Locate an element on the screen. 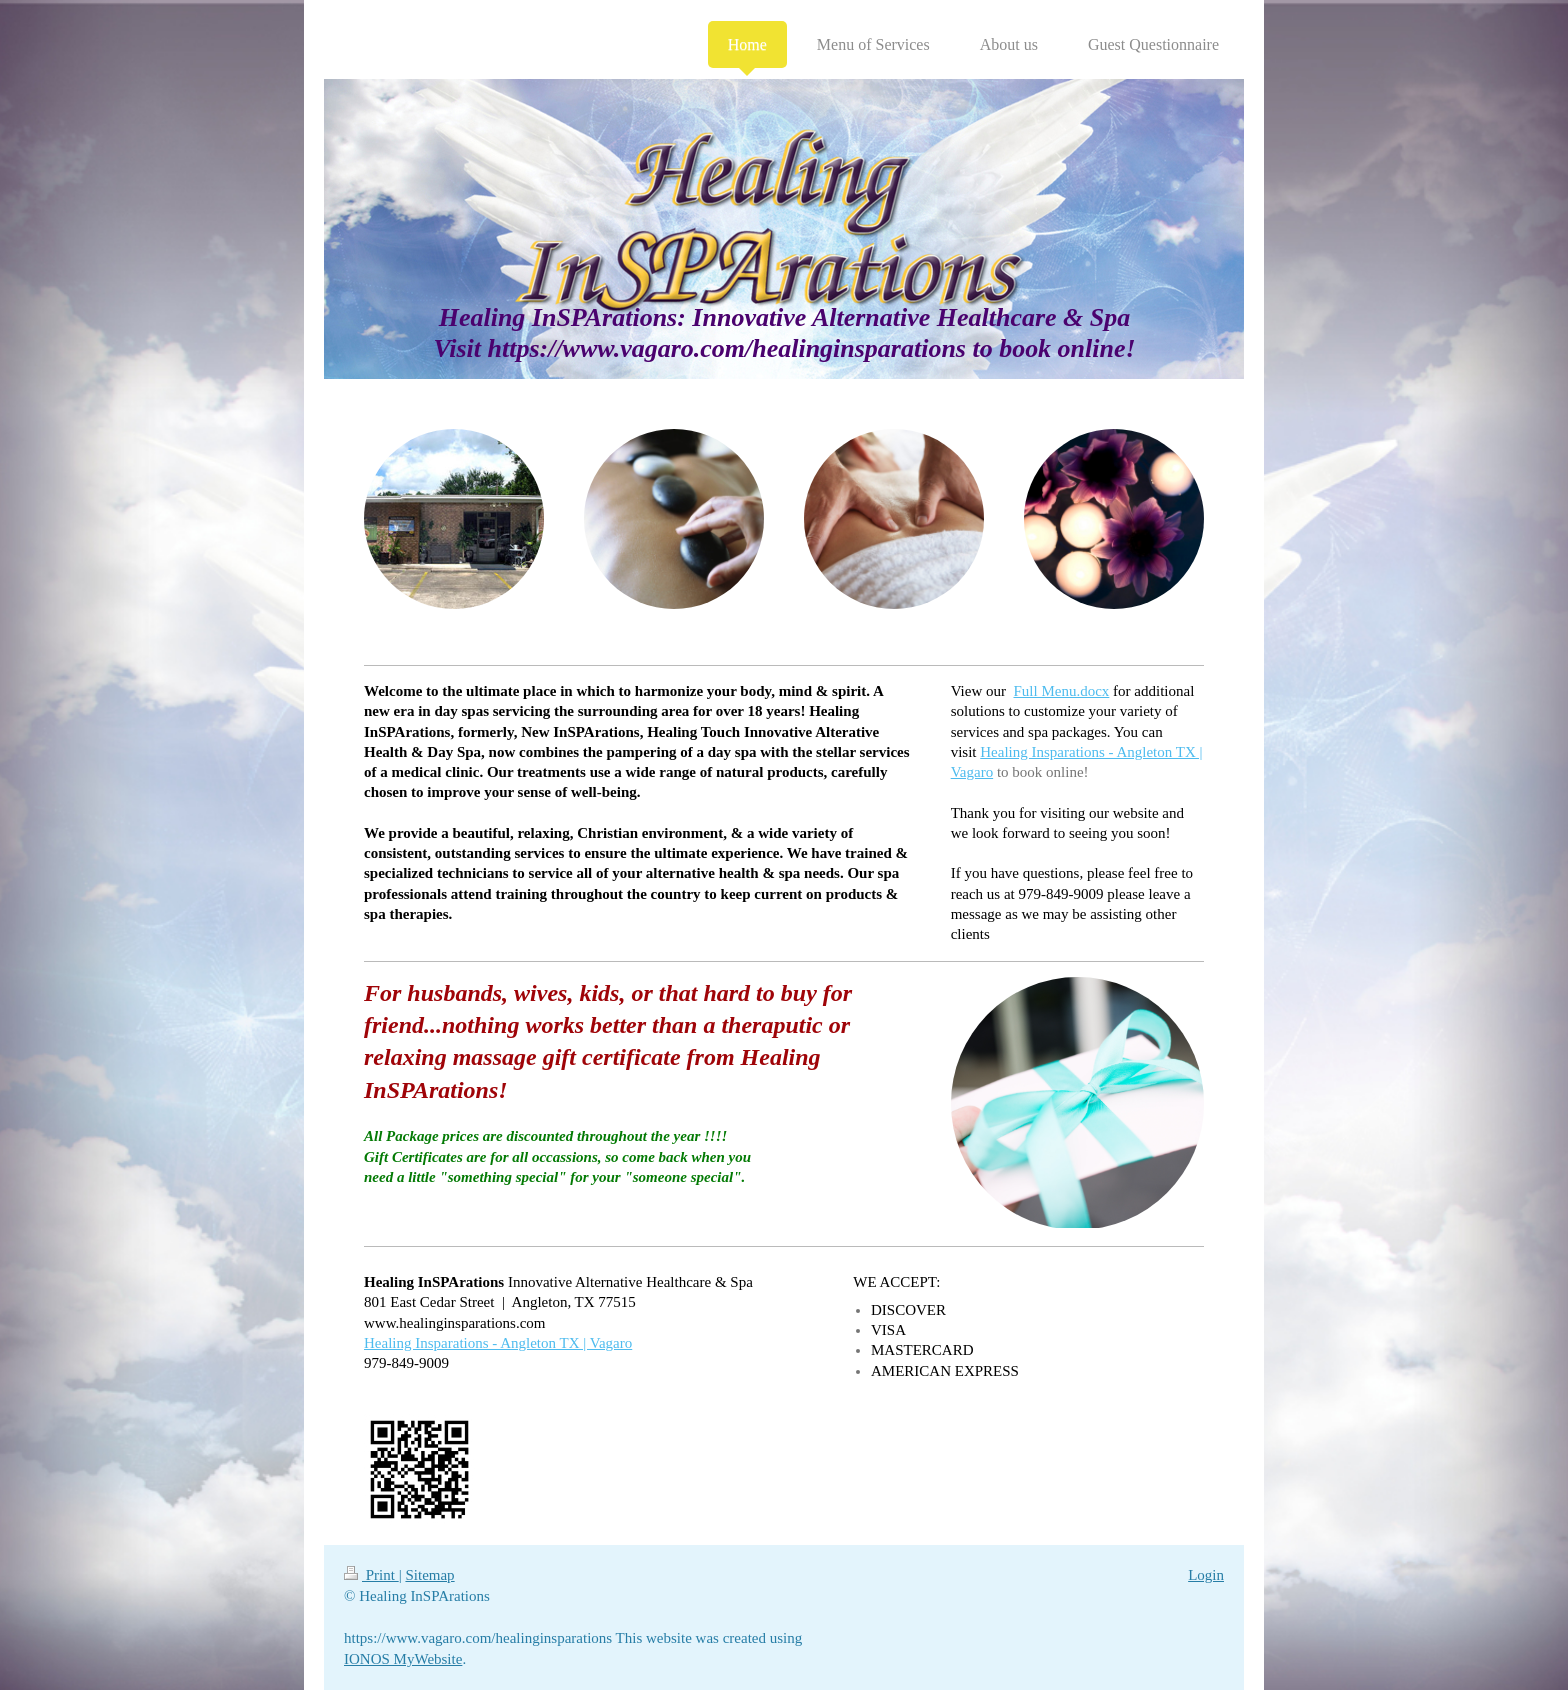  Login is located at coordinates (1206, 1575).